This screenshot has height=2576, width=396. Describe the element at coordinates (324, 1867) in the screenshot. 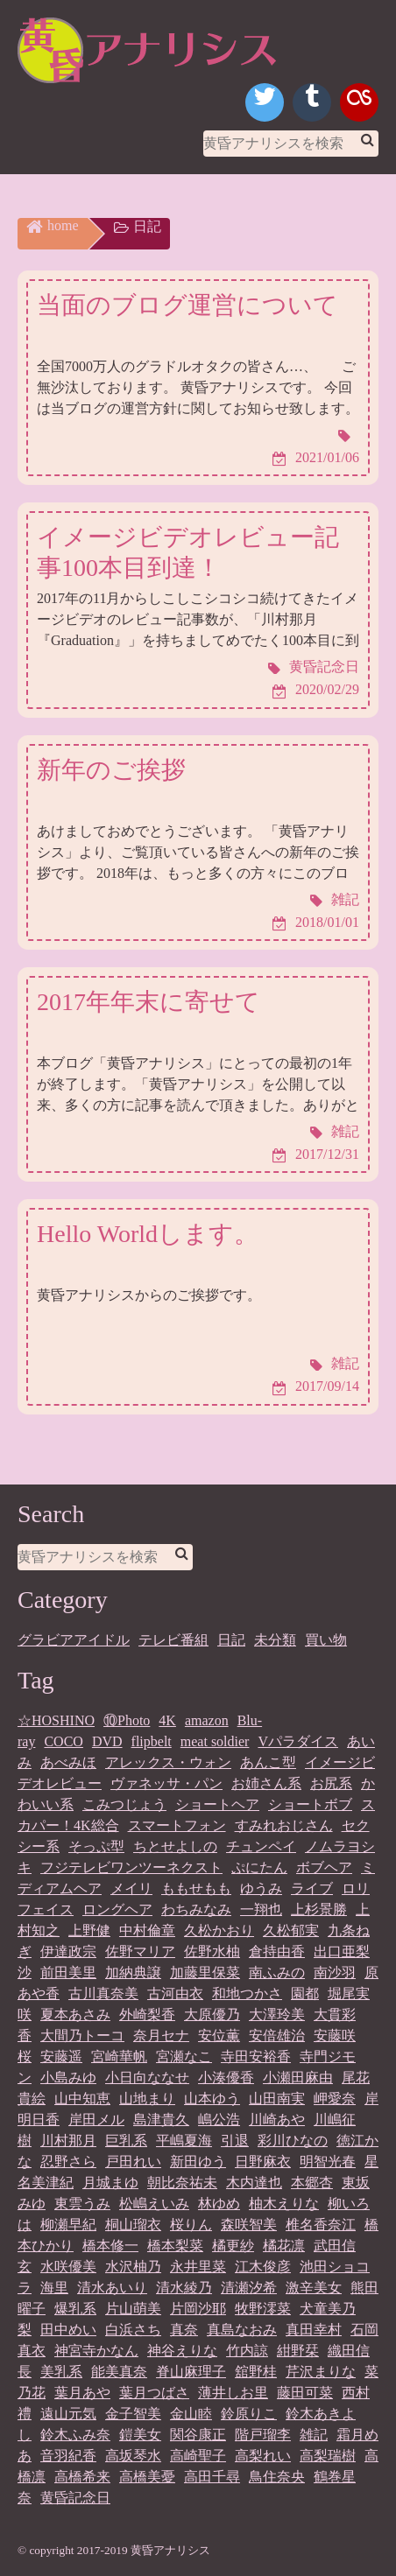

I see `ボブヘア` at that location.